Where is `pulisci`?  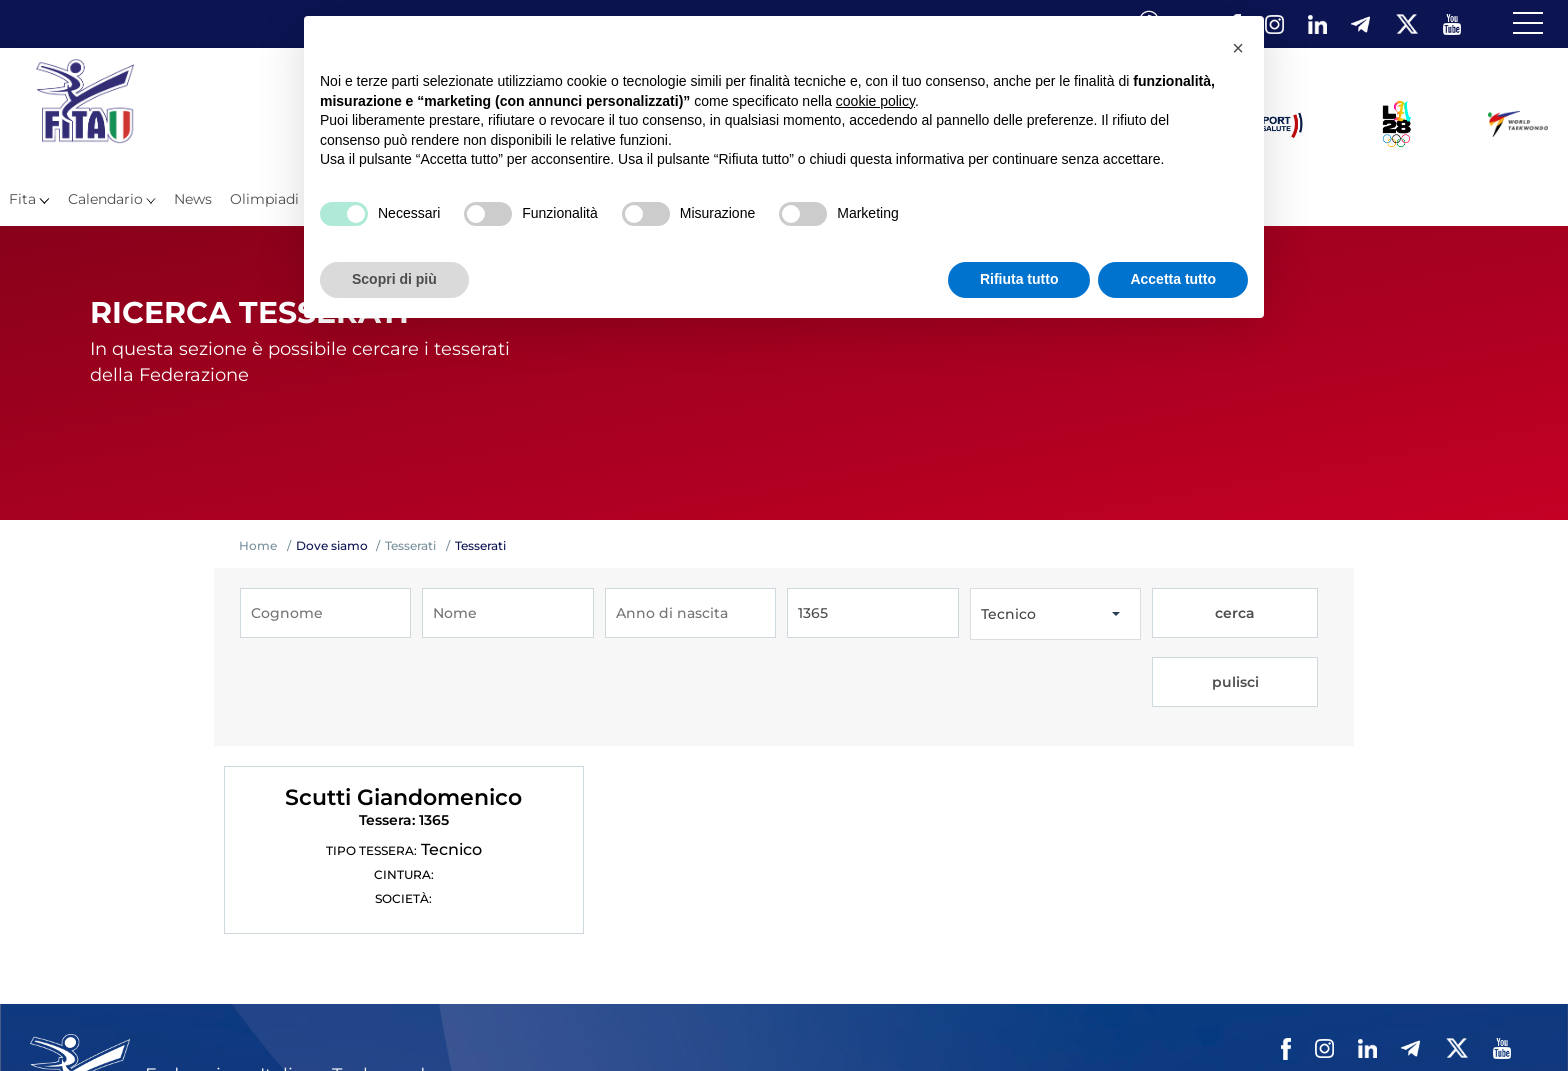
pulisci is located at coordinates (1279, 614).